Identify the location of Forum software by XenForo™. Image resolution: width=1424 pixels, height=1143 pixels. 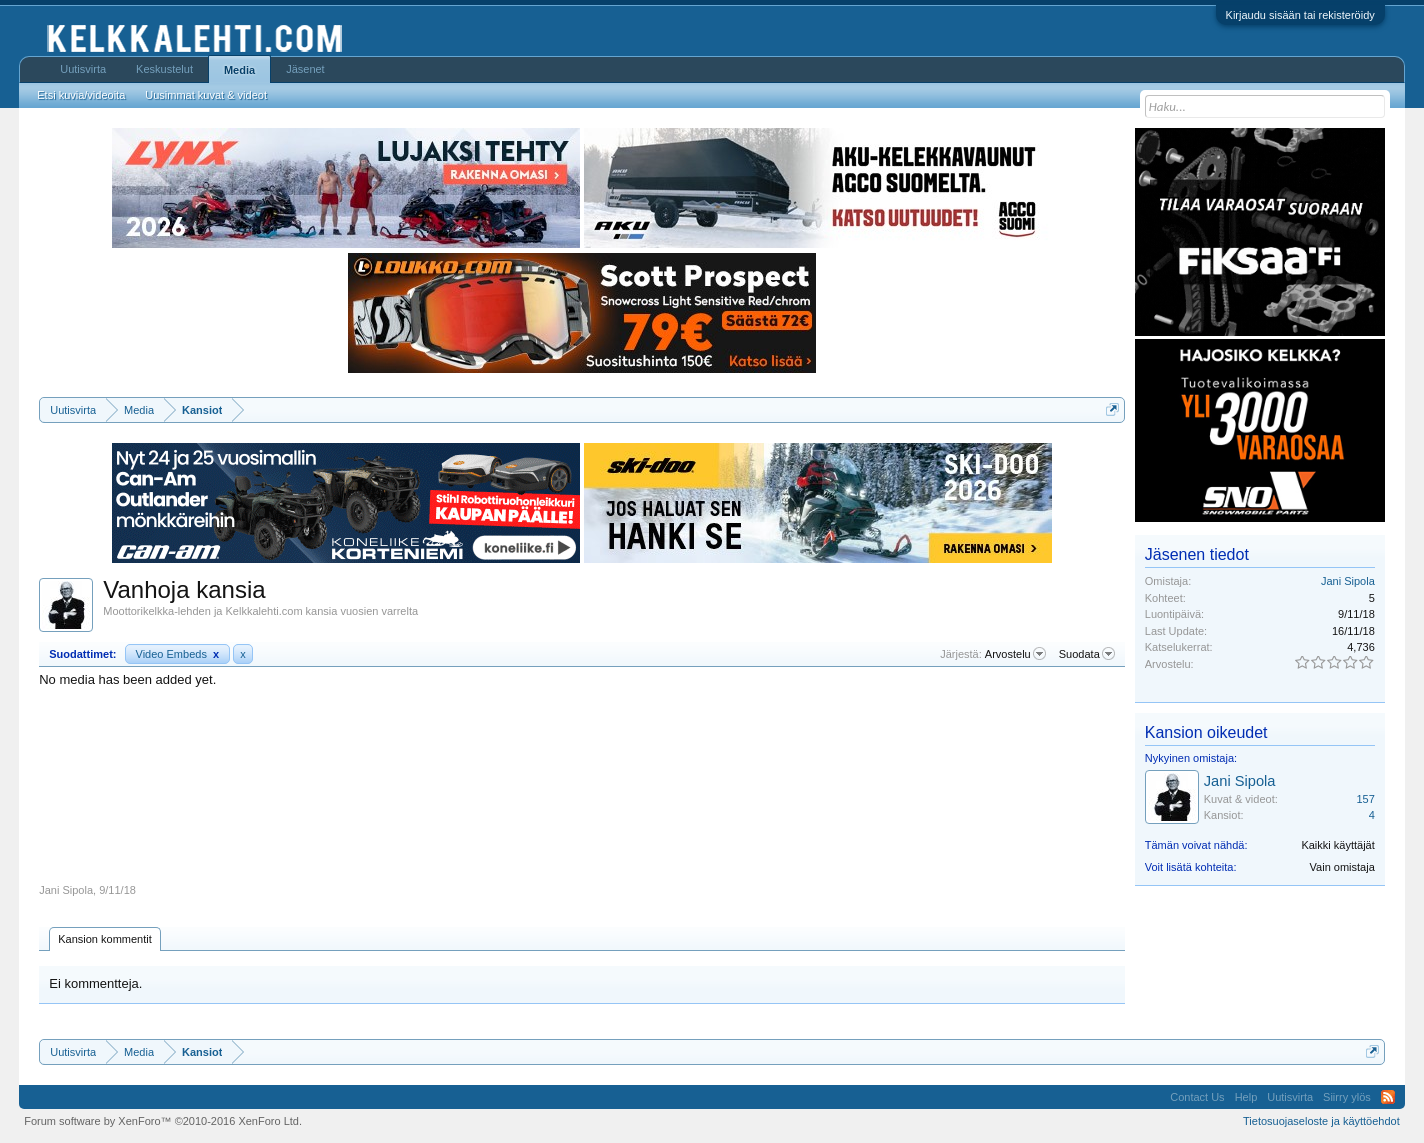
(163, 1121).